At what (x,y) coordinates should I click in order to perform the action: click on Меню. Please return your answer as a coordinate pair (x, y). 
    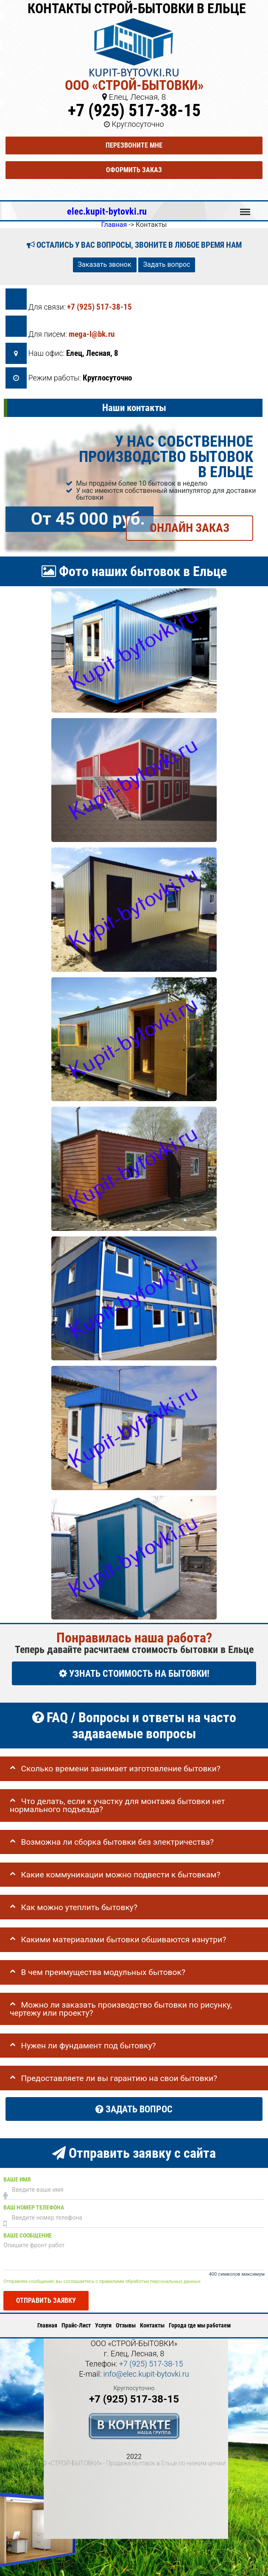
    Looking at the image, I should click on (245, 208).